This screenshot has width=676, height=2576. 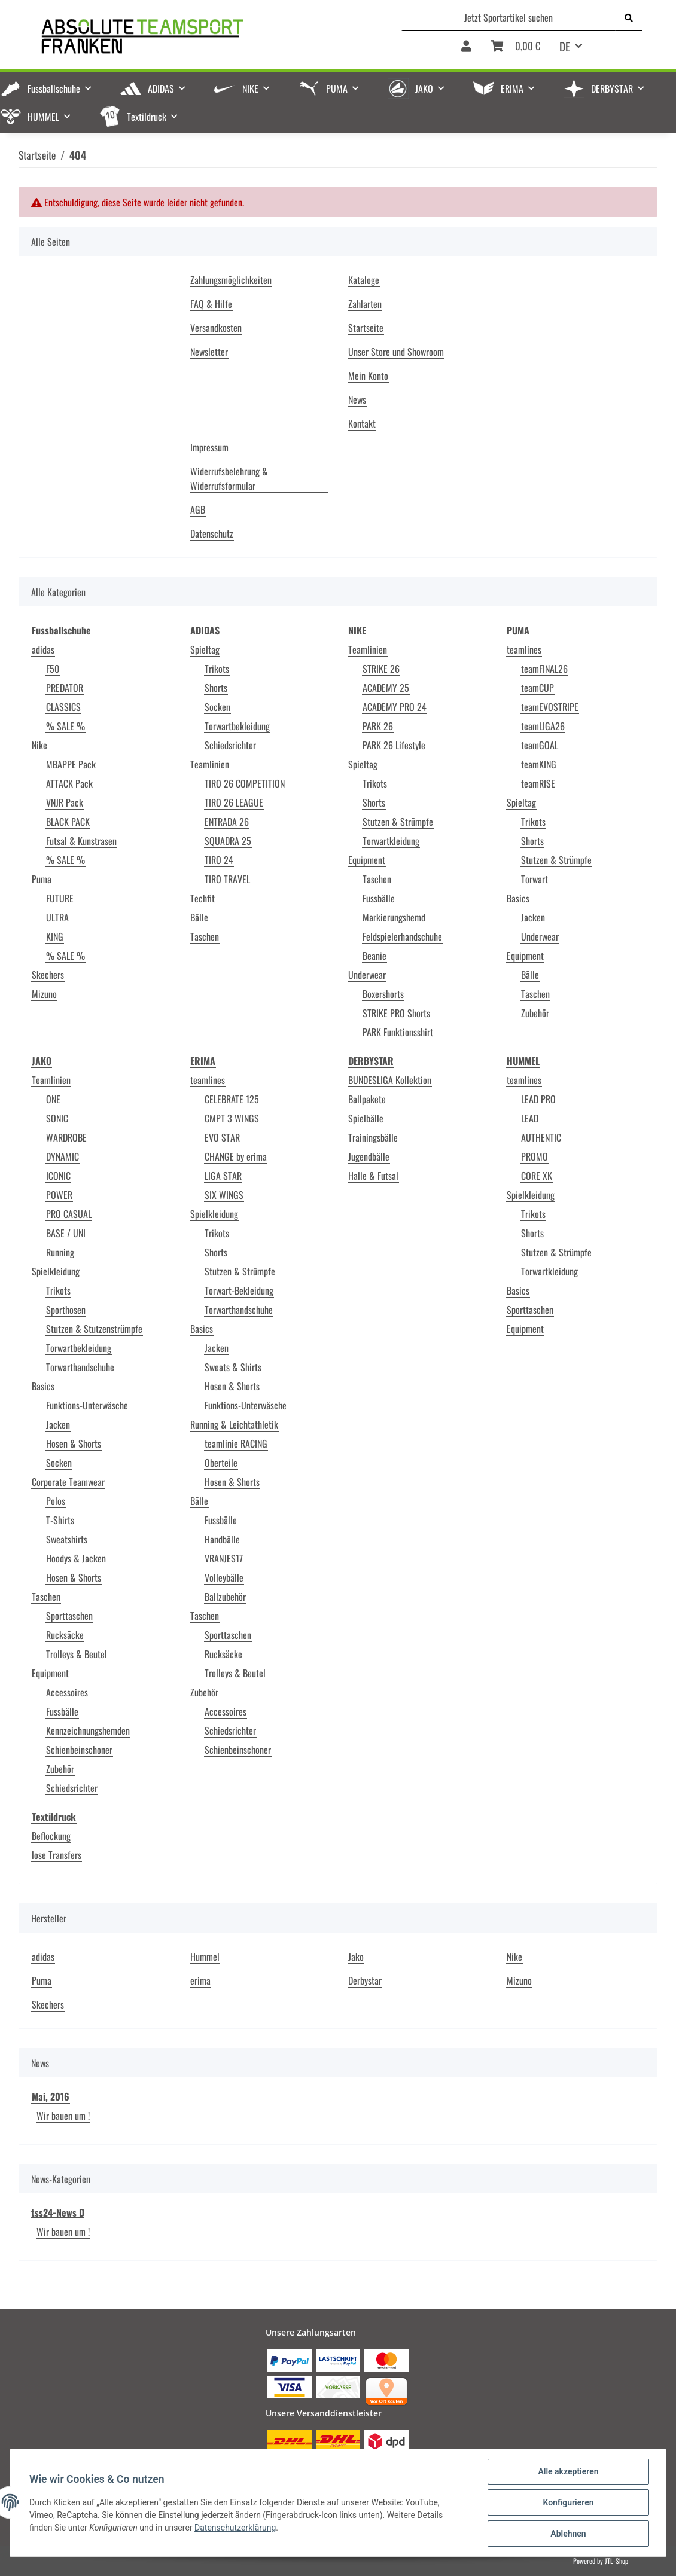 What do you see at coordinates (524, 649) in the screenshot?
I see `teamlines` at bounding box center [524, 649].